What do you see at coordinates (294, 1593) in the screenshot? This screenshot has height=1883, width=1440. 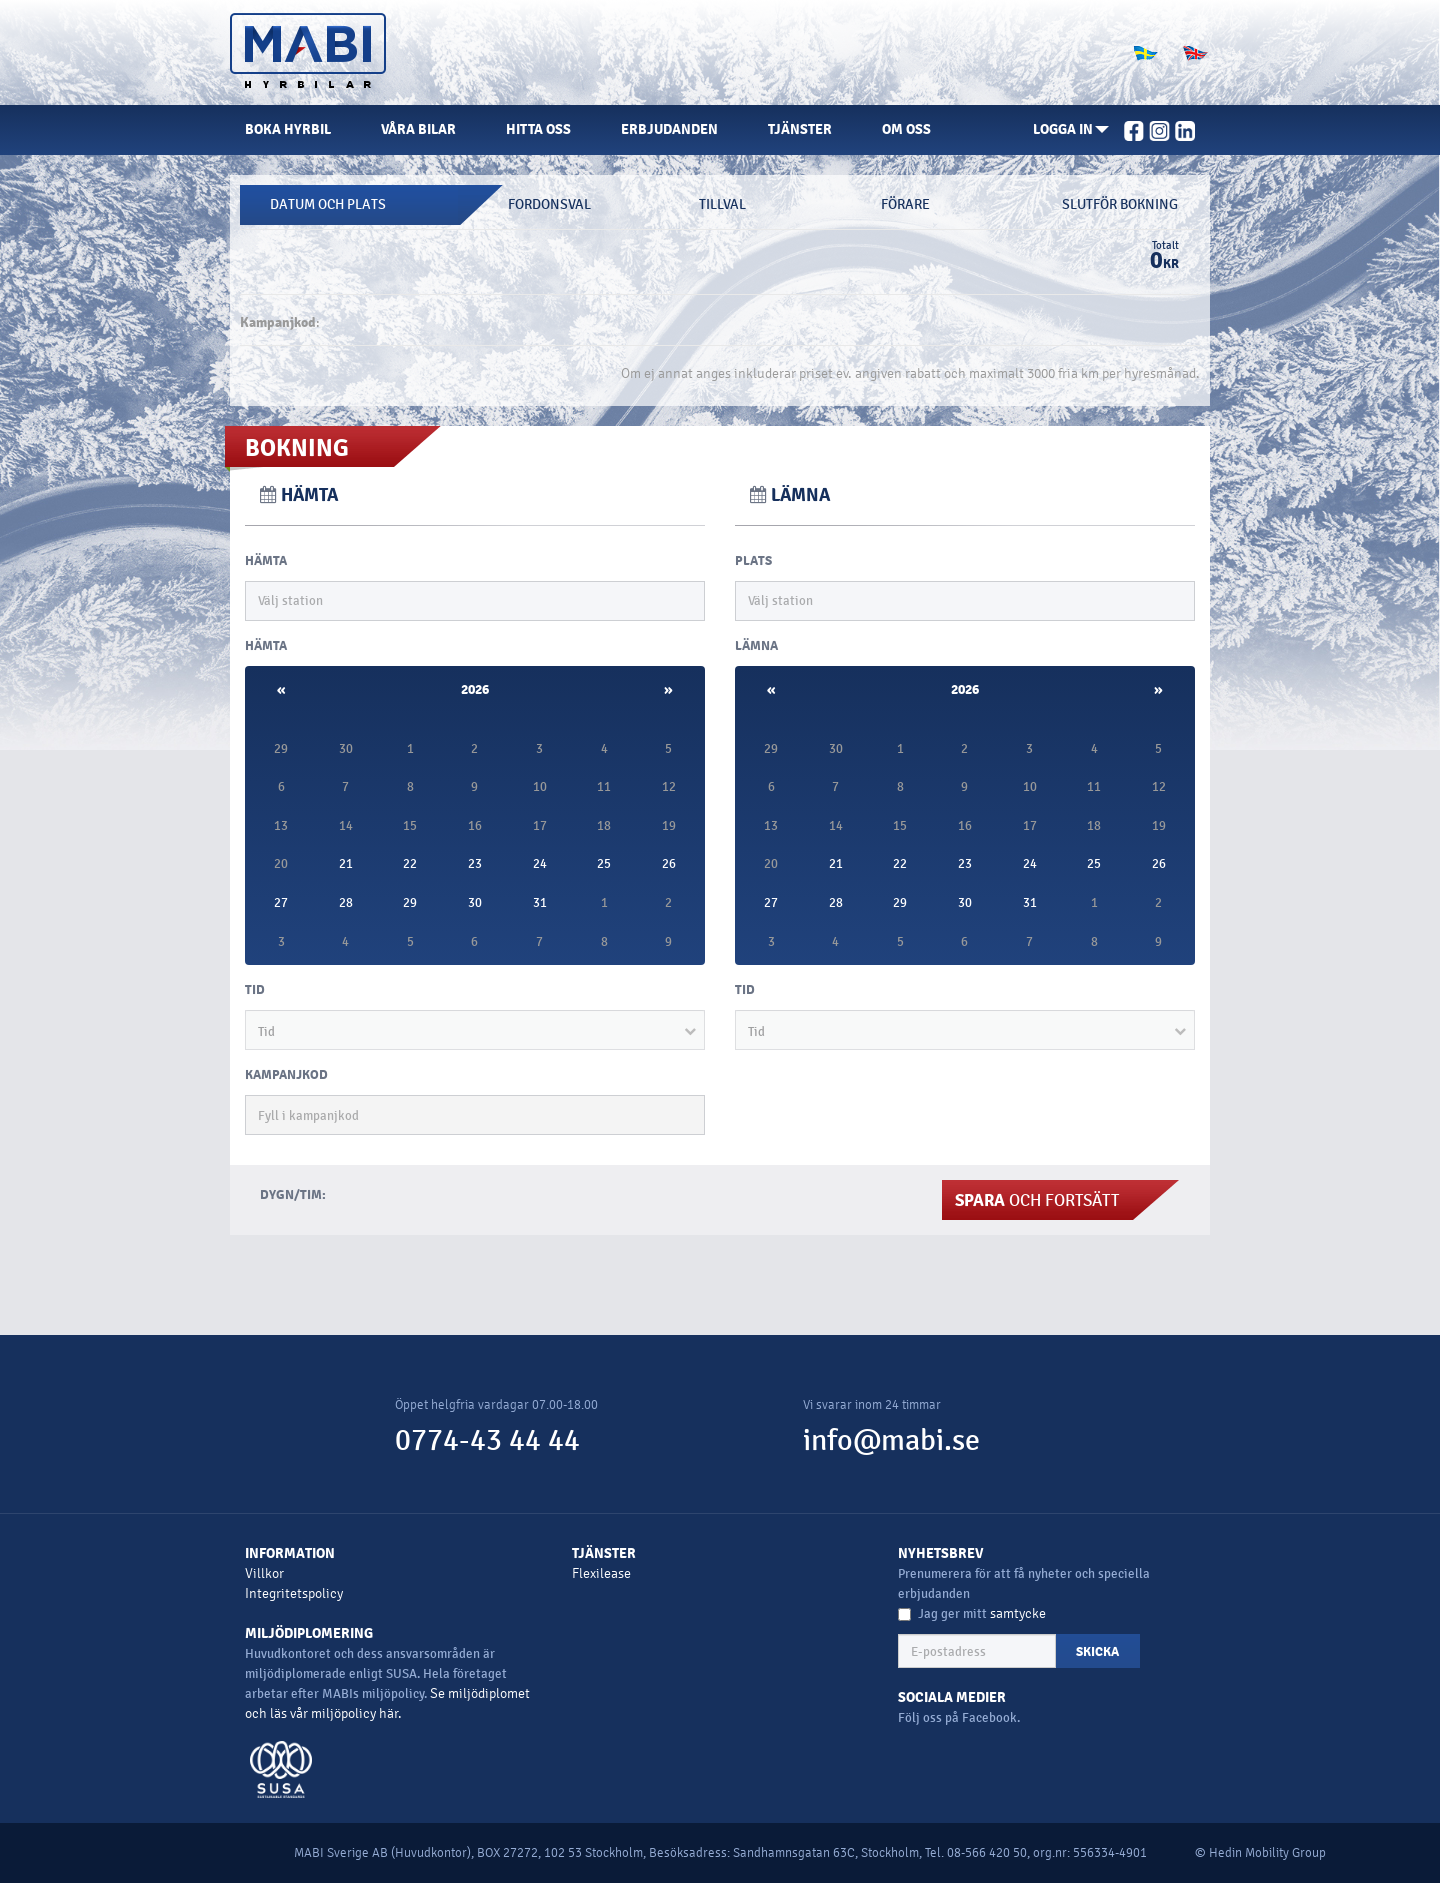 I see `Integritetspolicy` at bounding box center [294, 1593].